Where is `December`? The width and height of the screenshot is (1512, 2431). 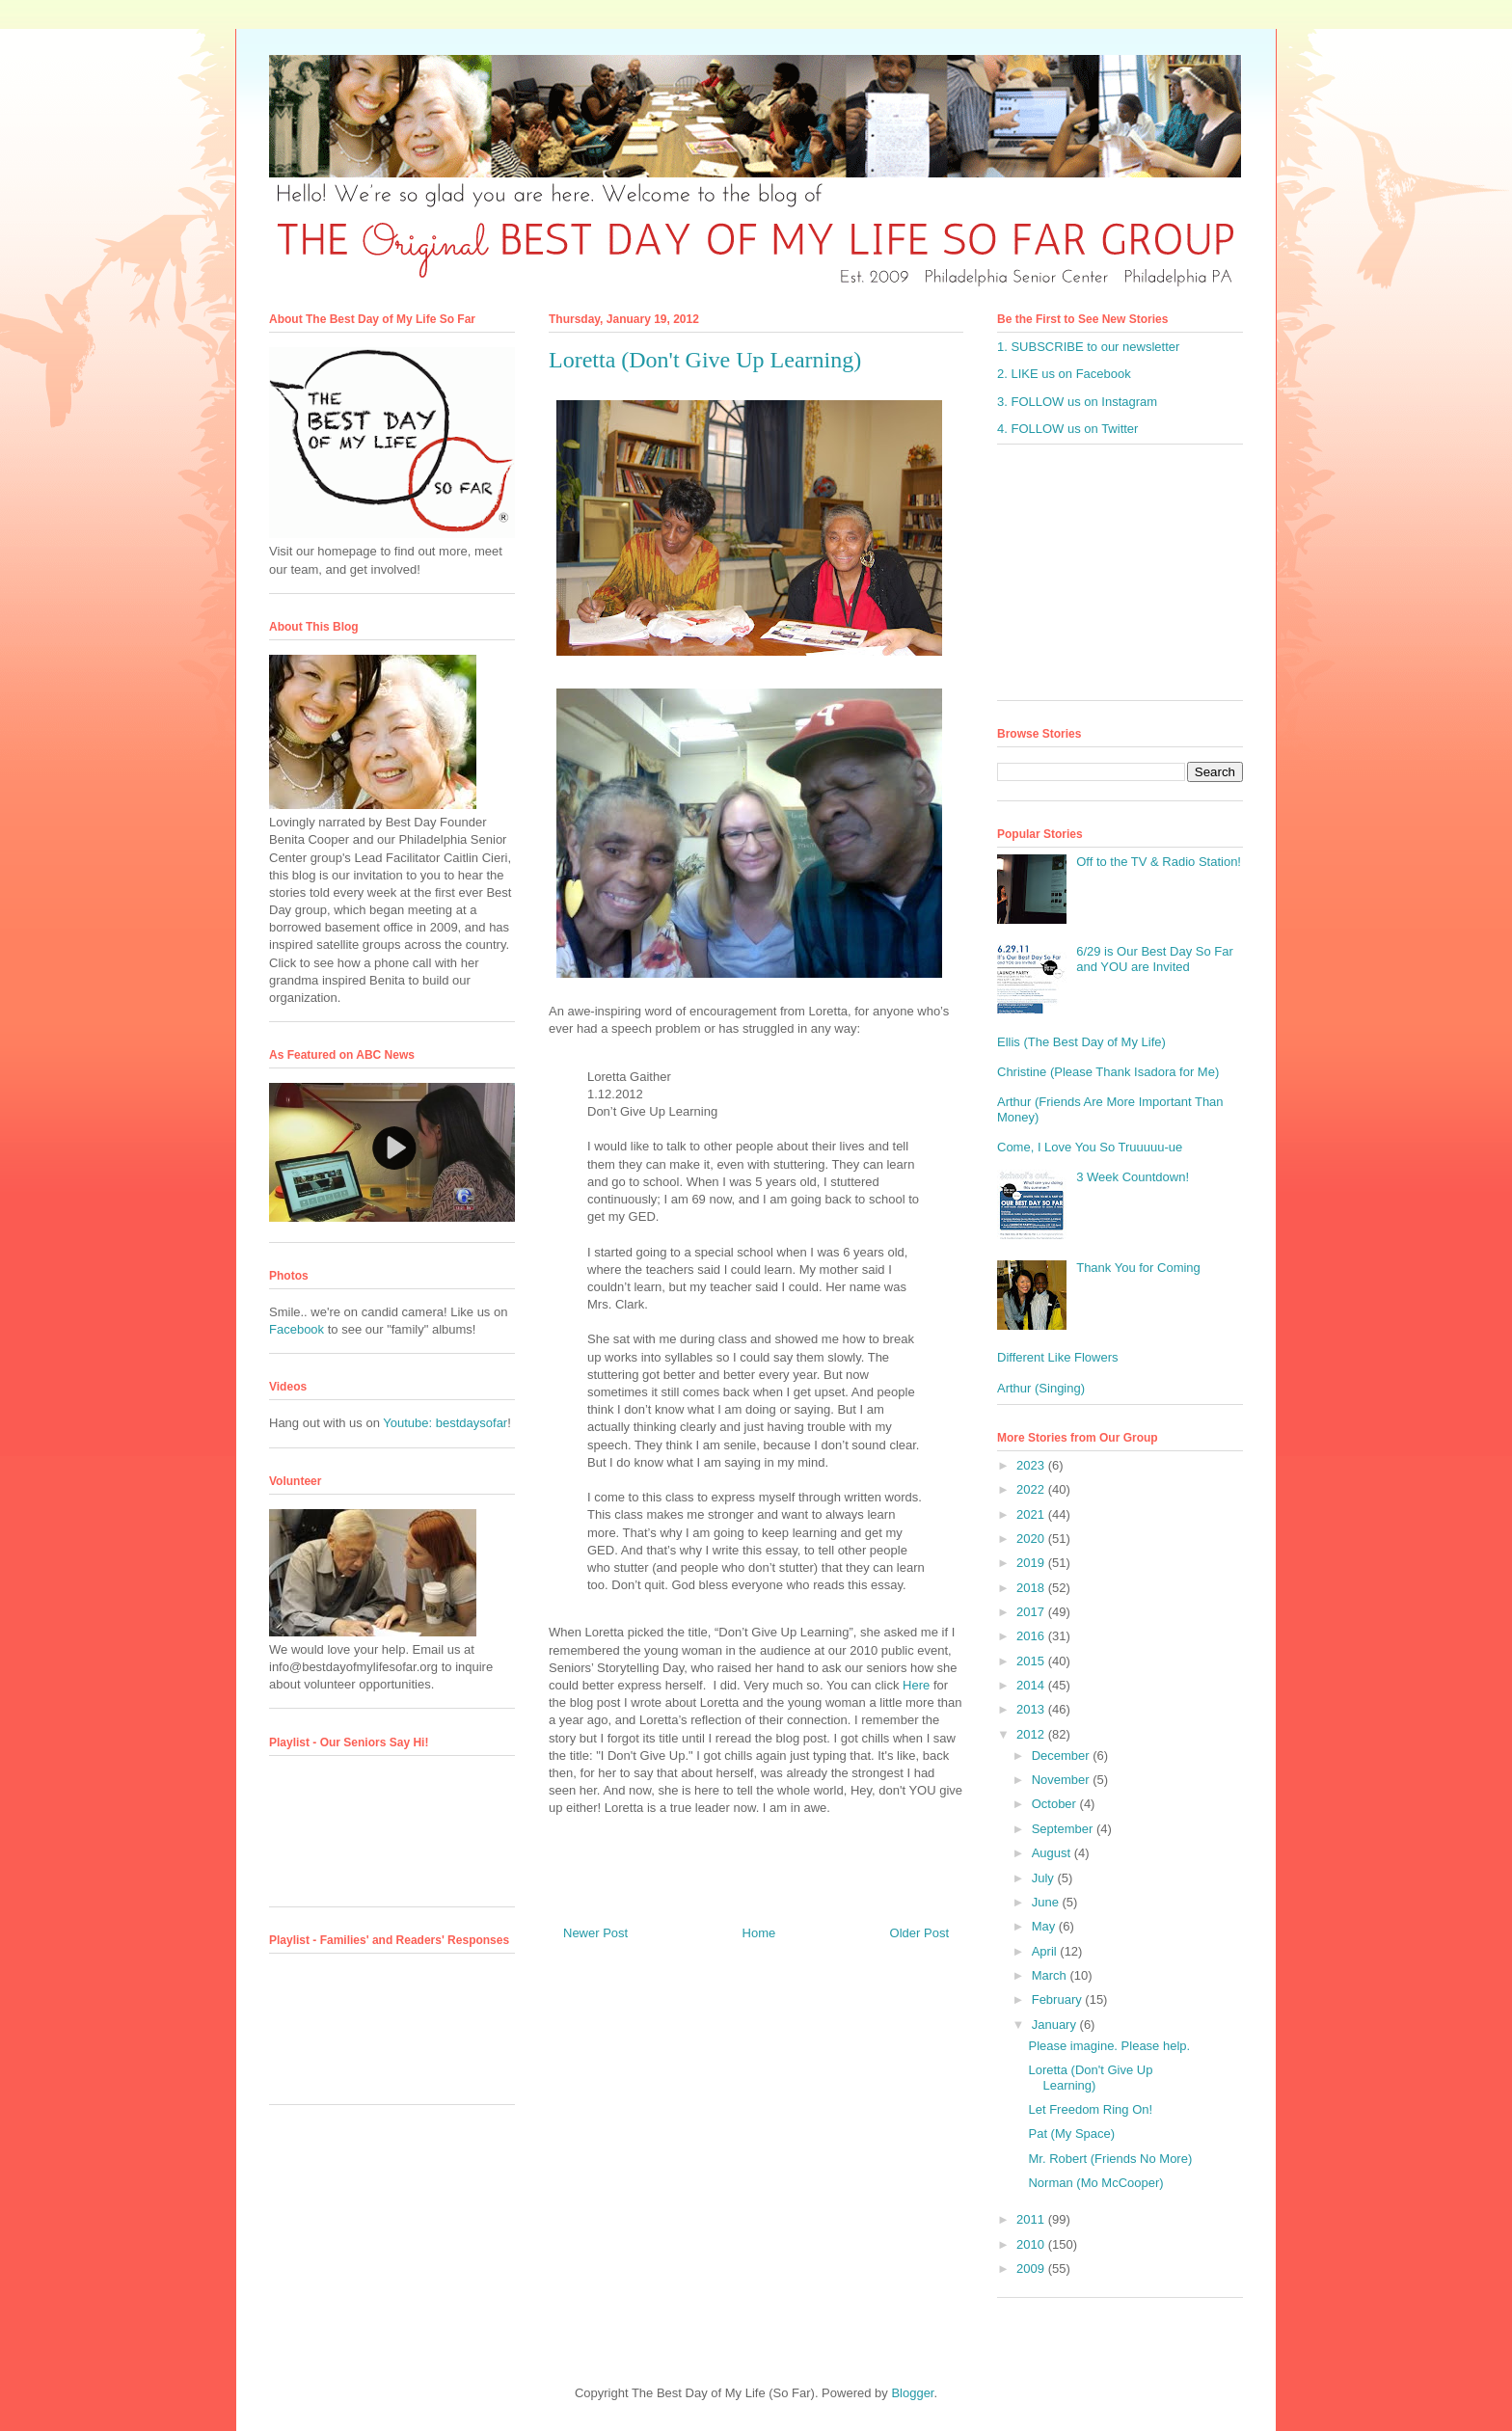
December is located at coordinates (1063, 1755).